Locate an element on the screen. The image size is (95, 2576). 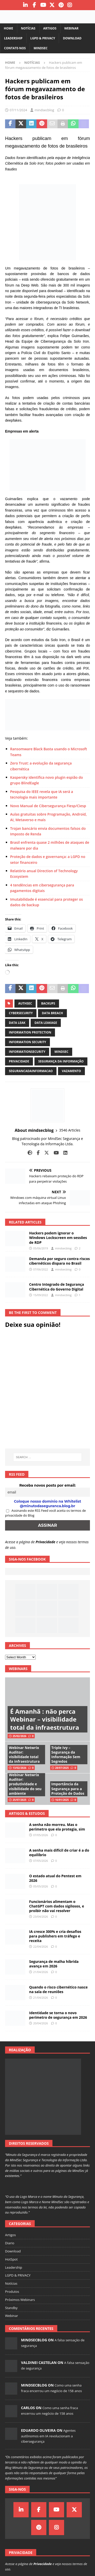
07/06/2022 is located at coordinates (40, 1269).